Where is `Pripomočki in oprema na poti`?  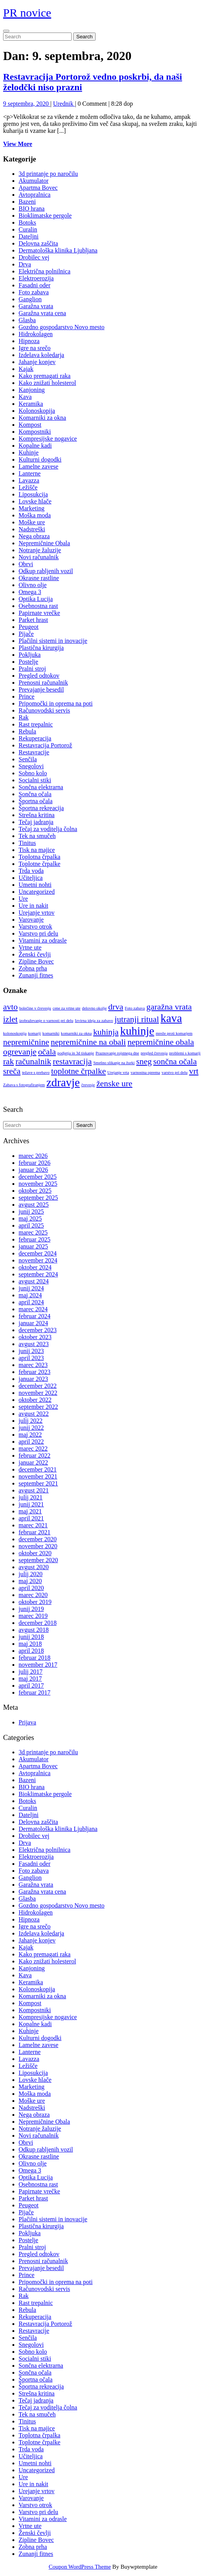
Pripomočki in oprema na poti is located at coordinates (56, 703).